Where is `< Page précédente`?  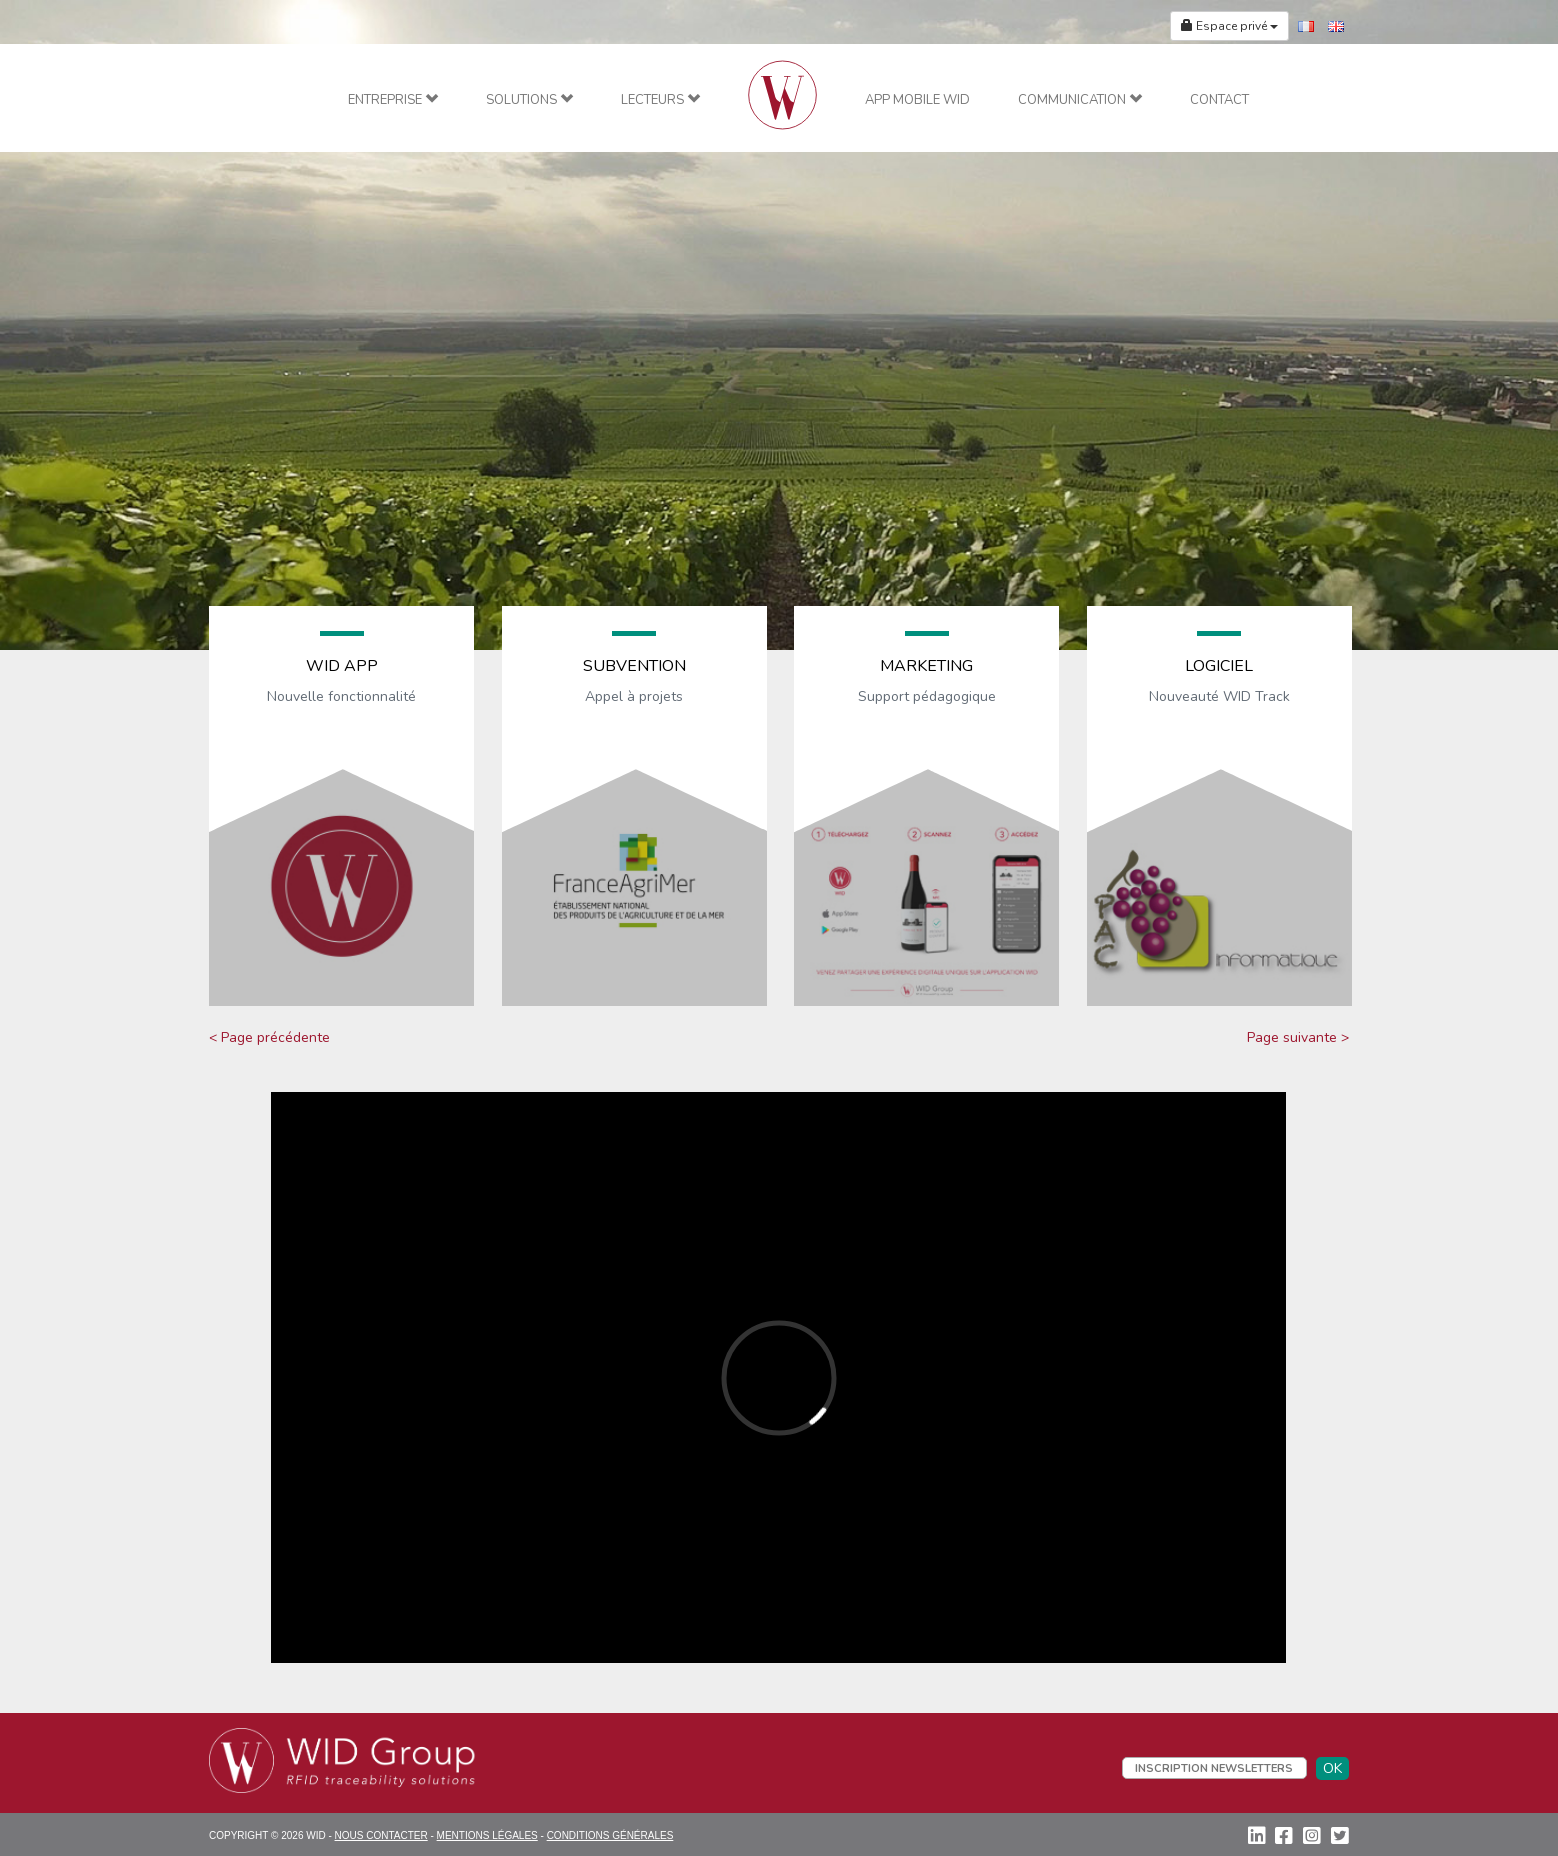
< Page précédente is located at coordinates (269, 1037).